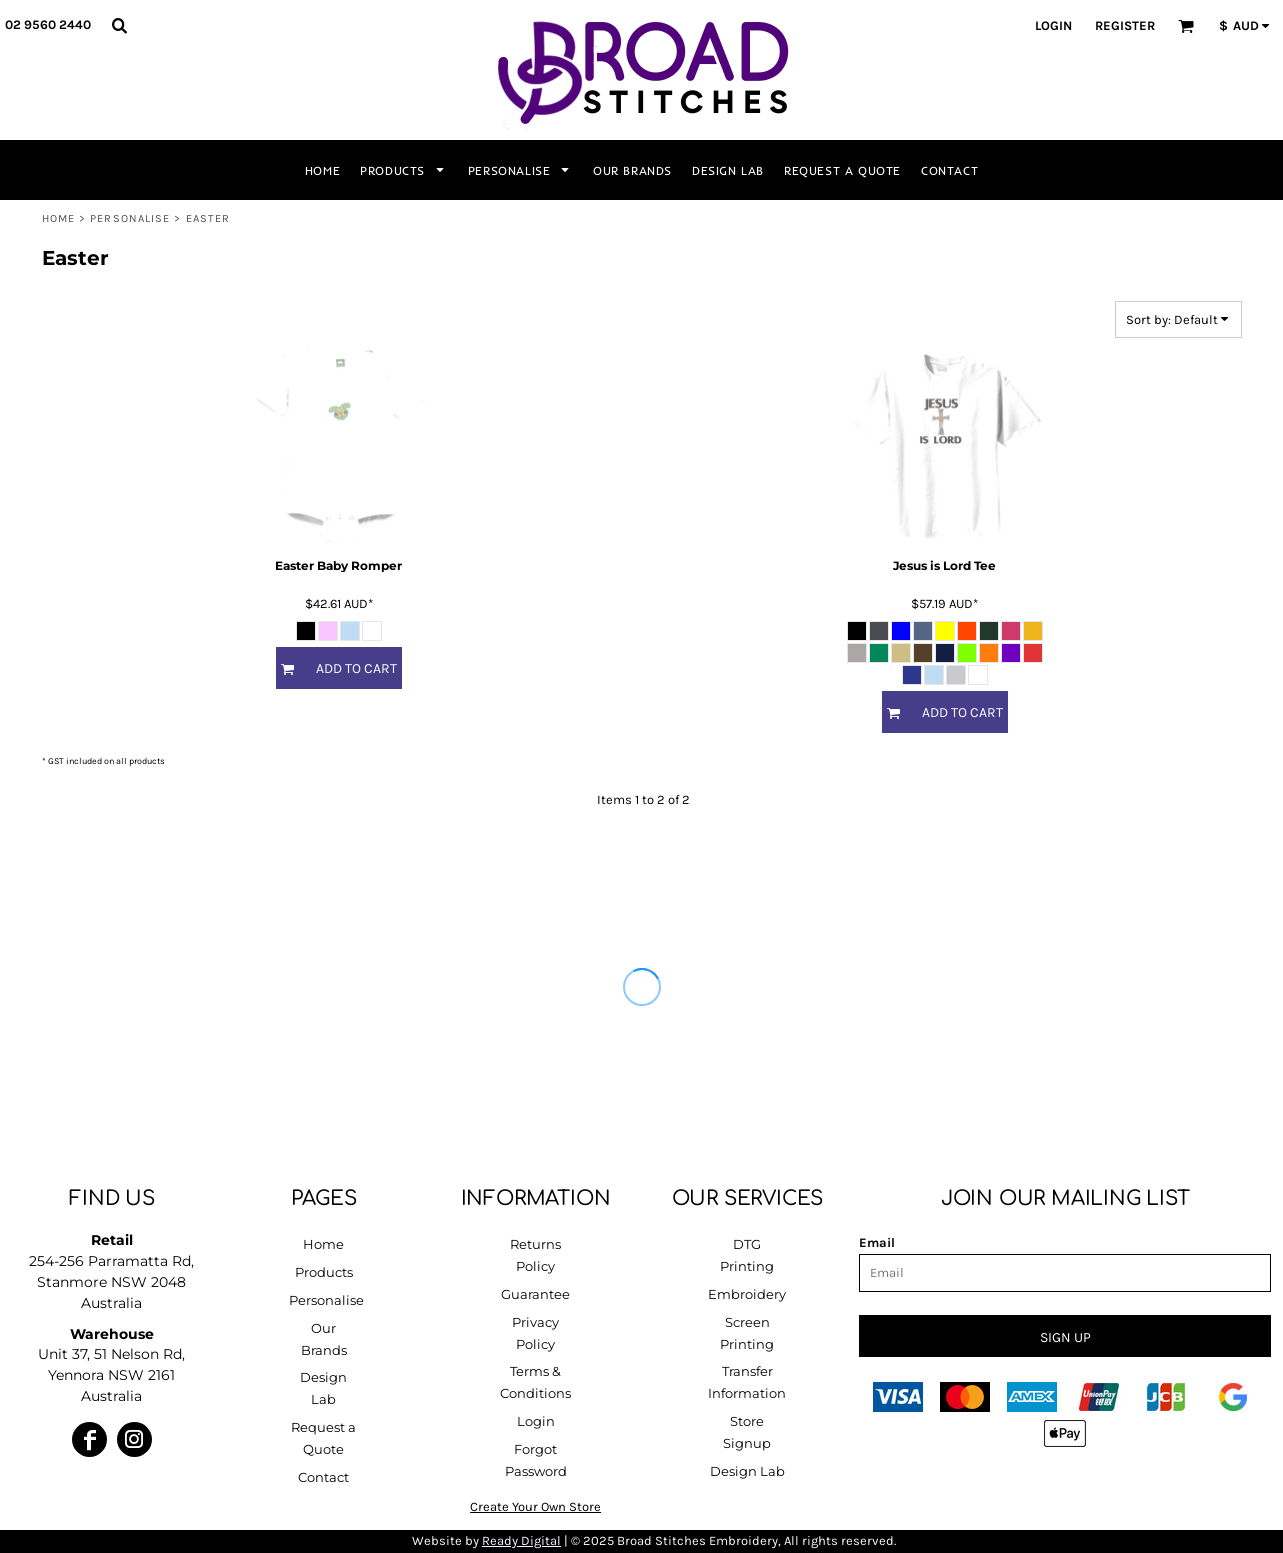 The height and width of the screenshot is (1553, 1283). I want to click on Personalise, so click(130, 218).